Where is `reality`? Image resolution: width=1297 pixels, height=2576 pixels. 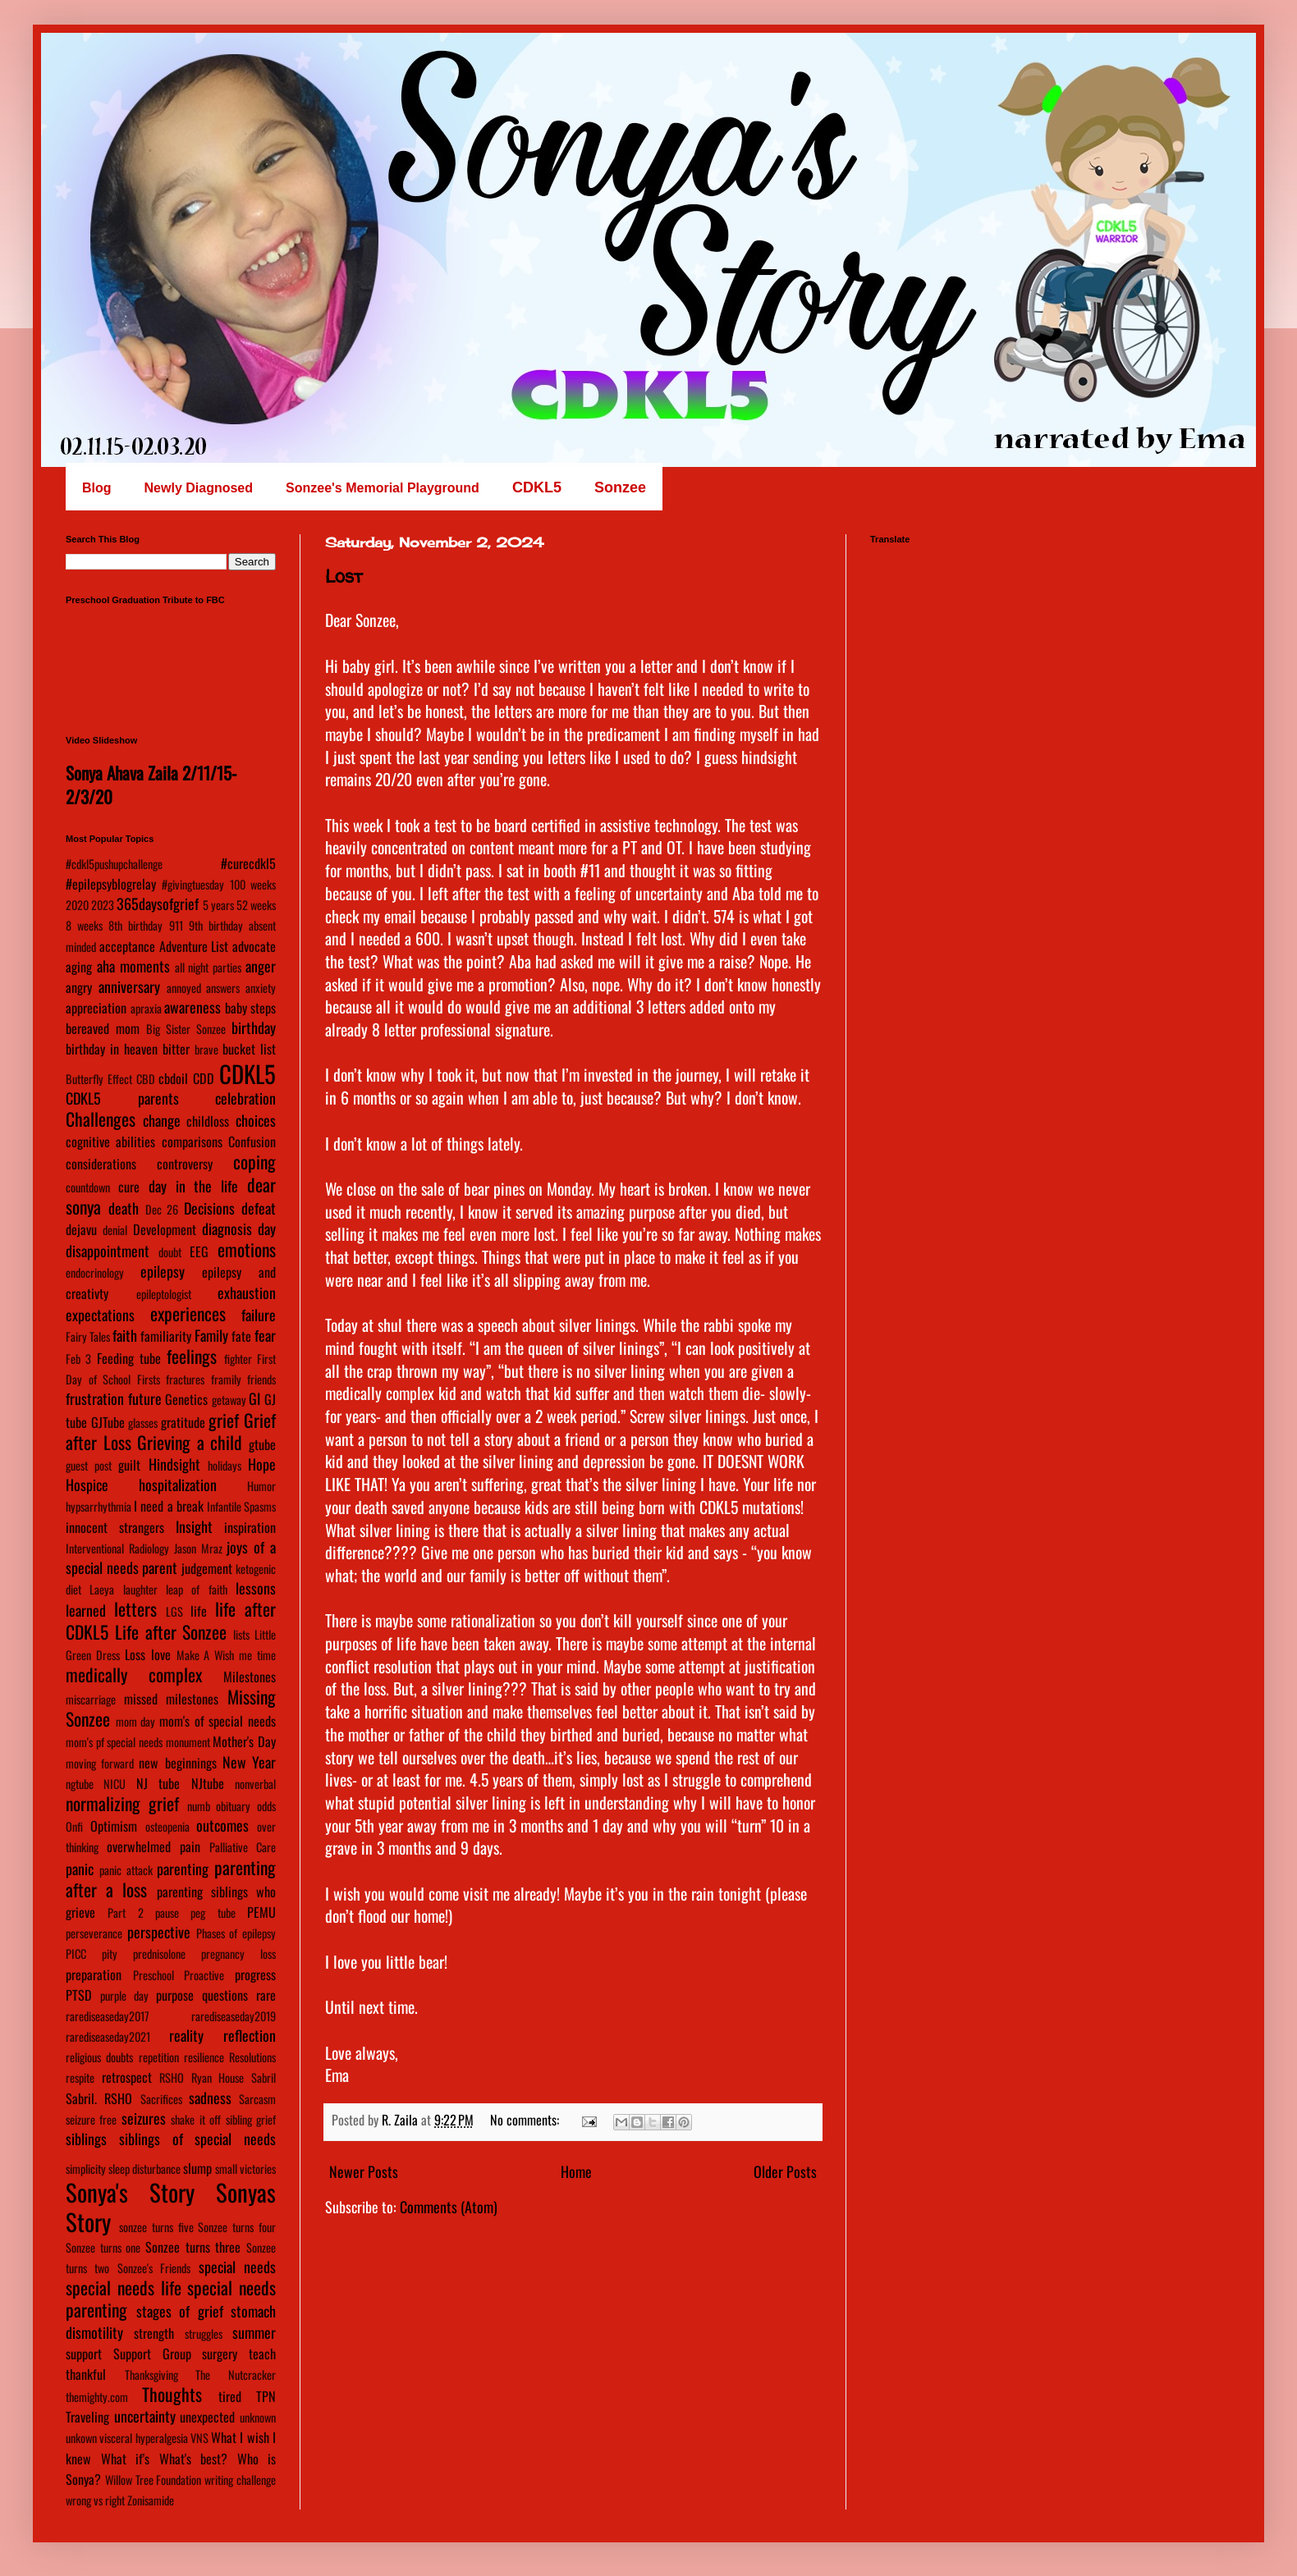 reality is located at coordinates (186, 2035).